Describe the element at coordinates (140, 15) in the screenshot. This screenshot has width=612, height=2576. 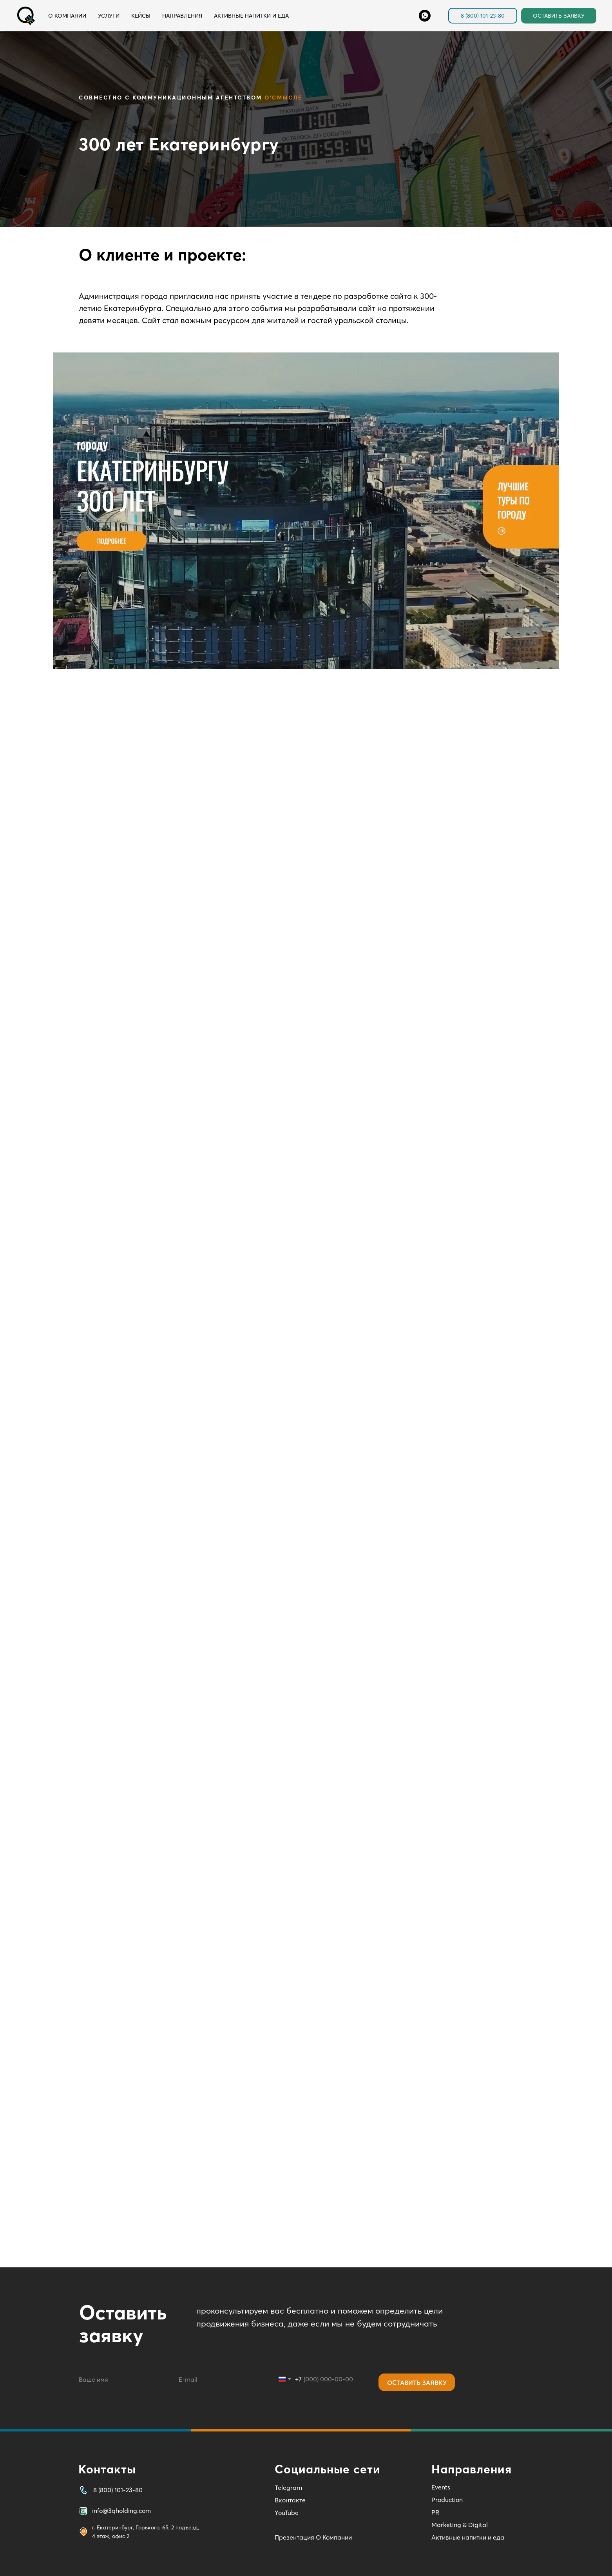
I see `Кейсы` at that location.